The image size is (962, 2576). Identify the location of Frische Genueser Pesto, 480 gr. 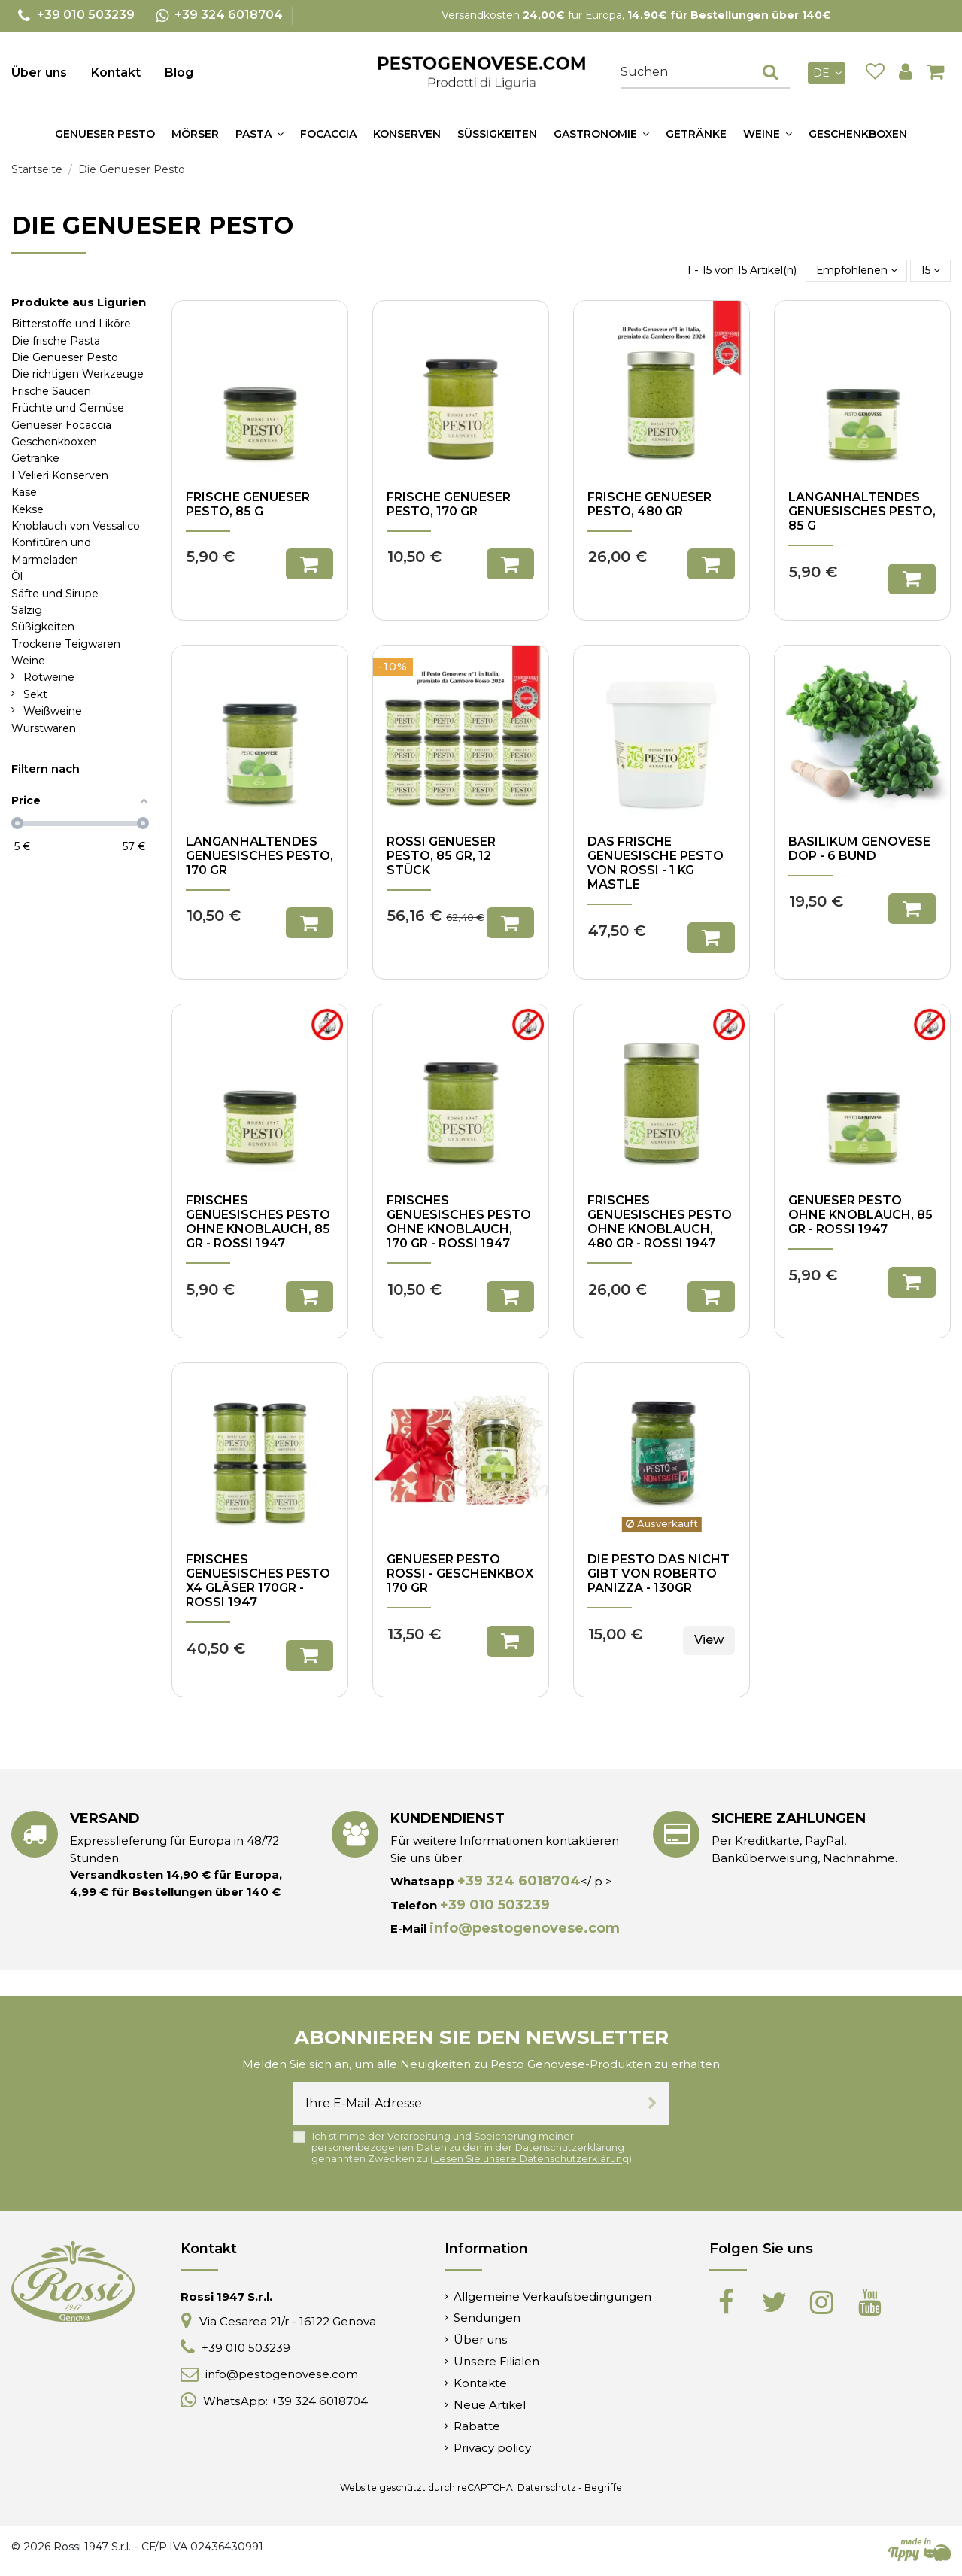
(649, 504).